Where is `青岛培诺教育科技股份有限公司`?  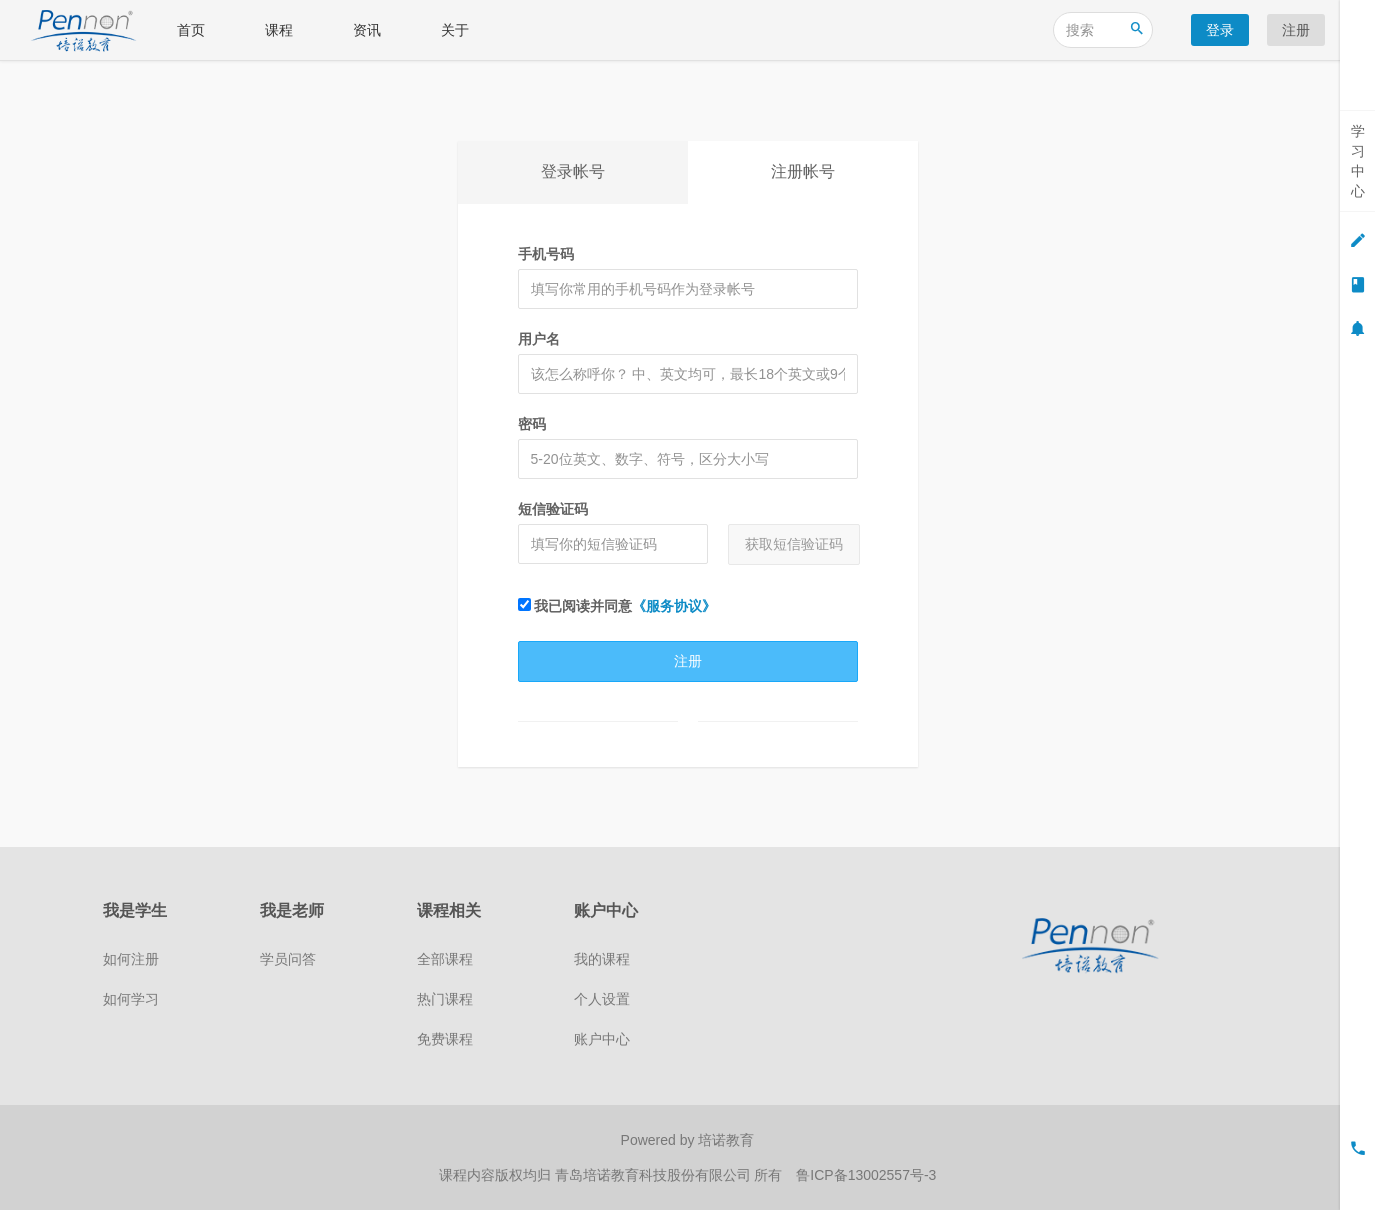
青岛培诺教育科技股份有限公司 is located at coordinates (655, 1175).